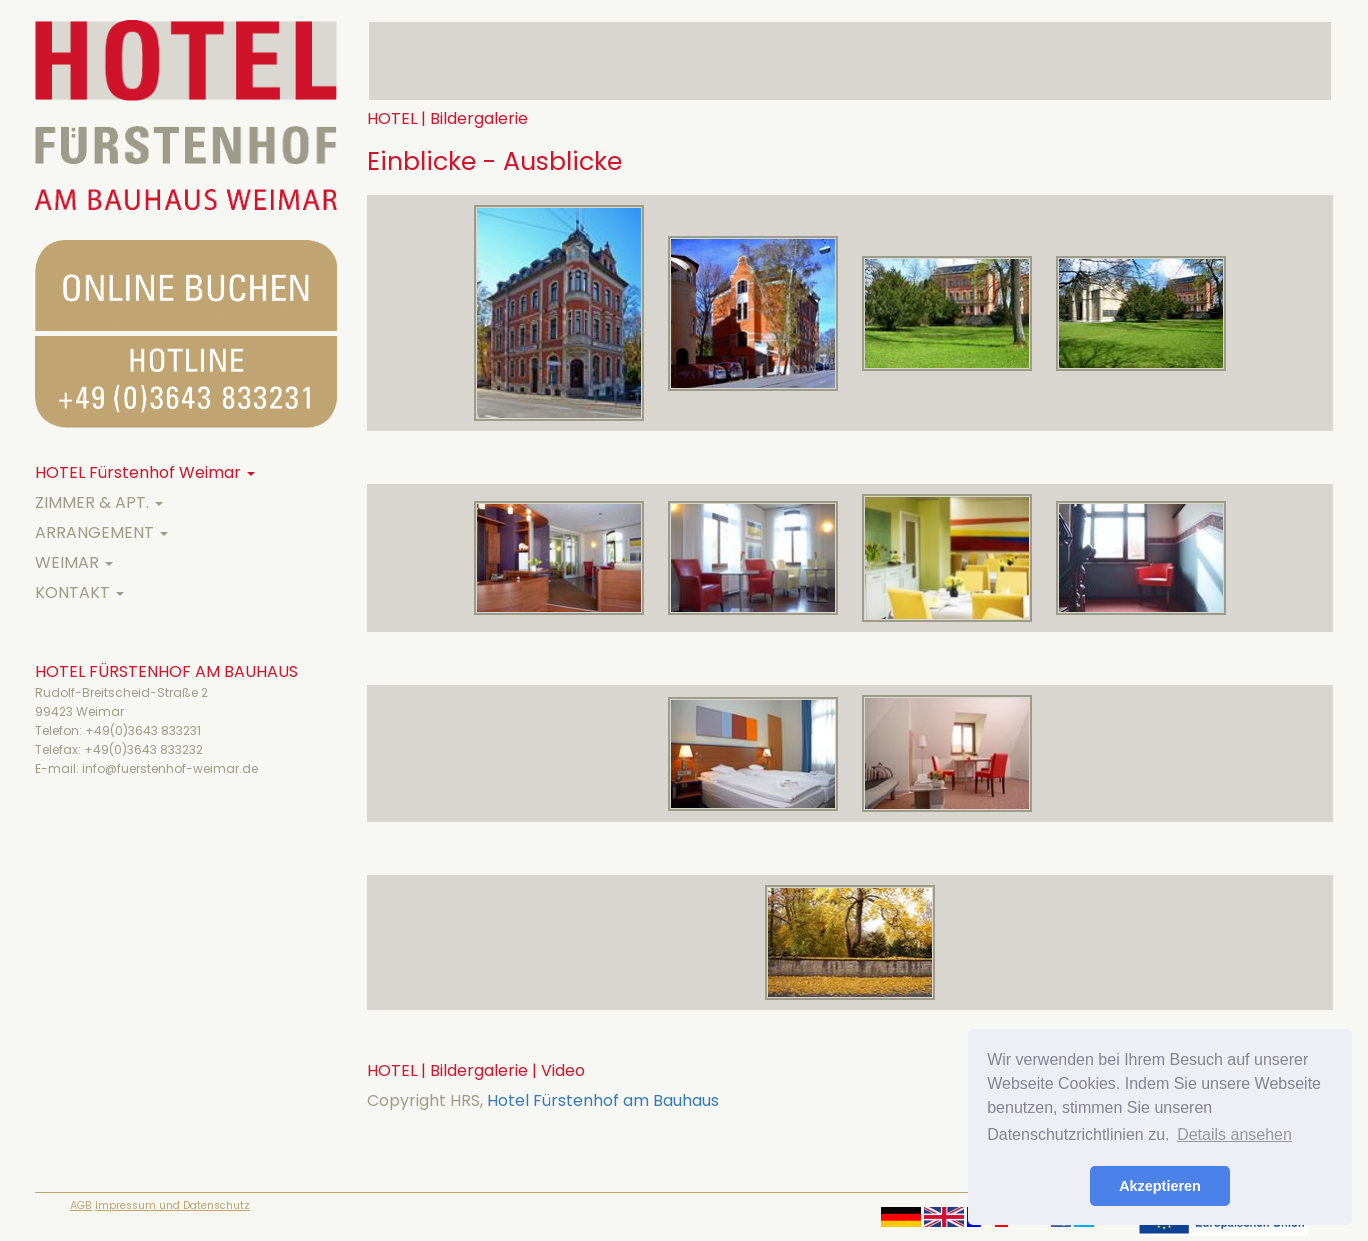 Image resolution: width=1368 pixels, height=1241 pixels. Describe the element at coordinates (99, 502) in the screenshot. I see `ZIMMER & APT.` at that location.